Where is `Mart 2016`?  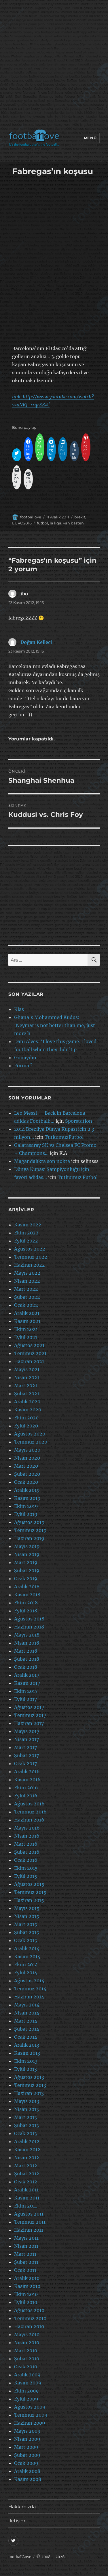 Mart 2016 is located at coordinates (25, 1844).